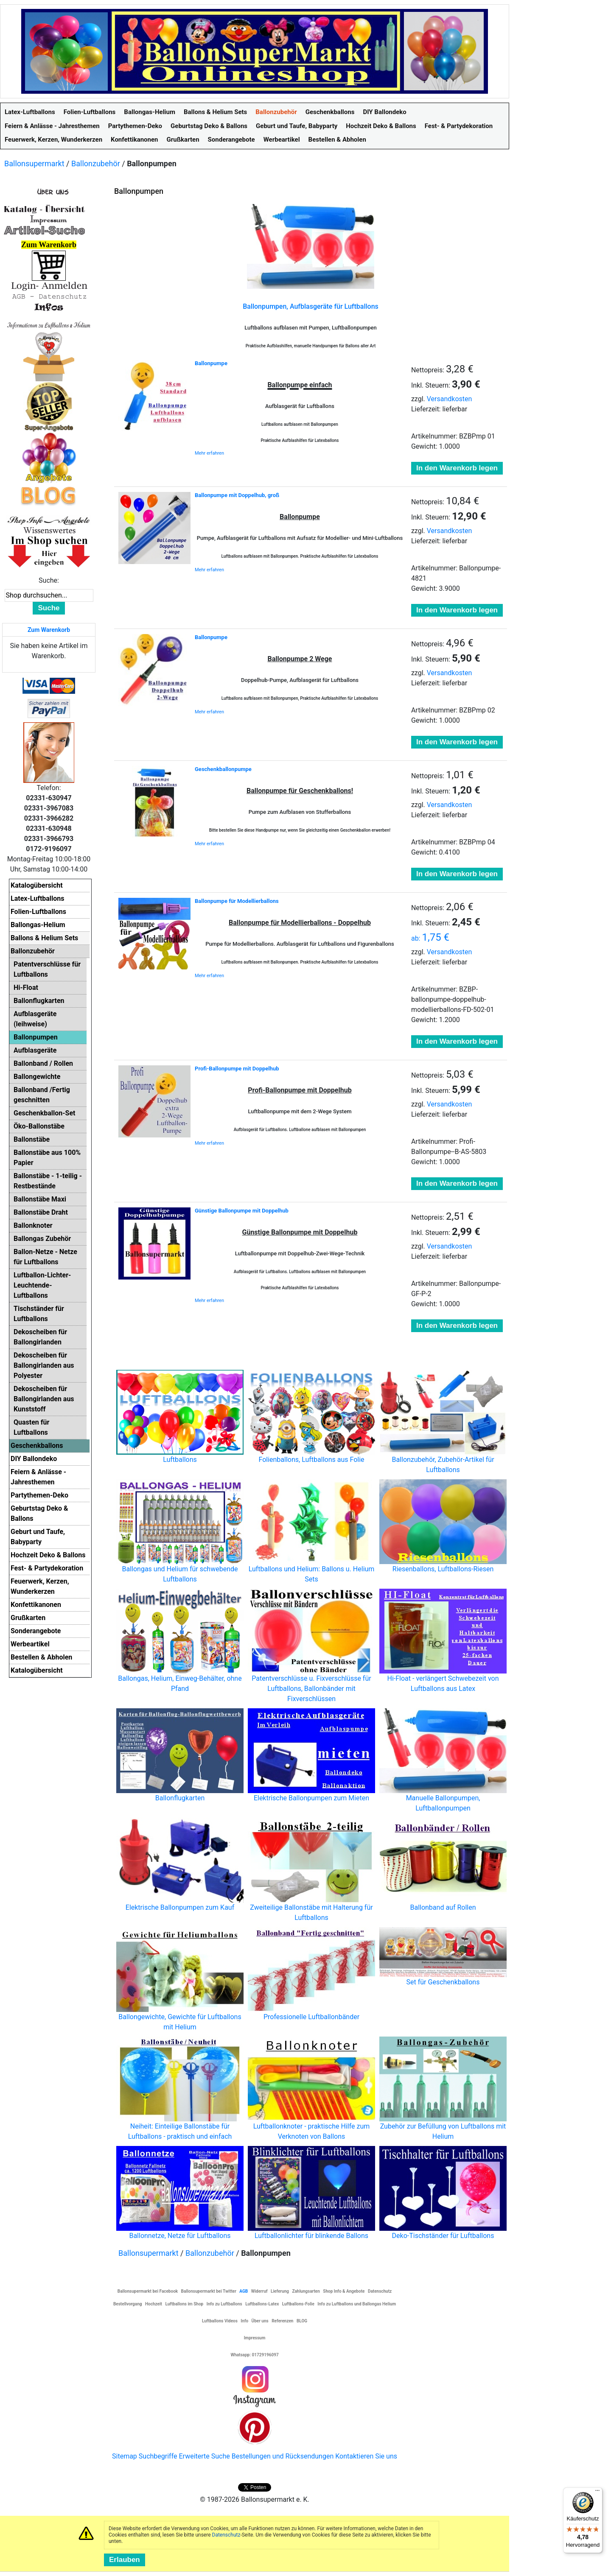 This screenshot has height=2576, width=611. Describe the element at coordinates (158, 2456) in the screenshot. I see `Suchbegriffe` at that location.